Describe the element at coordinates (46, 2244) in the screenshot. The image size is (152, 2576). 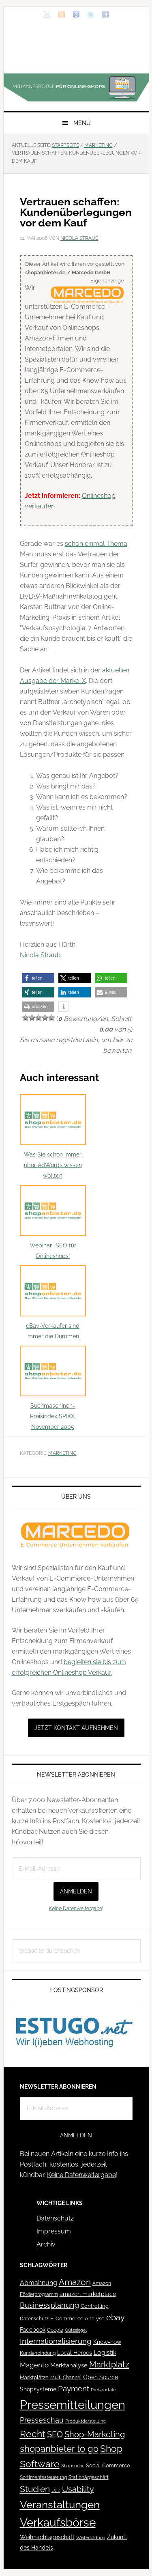
I see `Archiv` at that location.